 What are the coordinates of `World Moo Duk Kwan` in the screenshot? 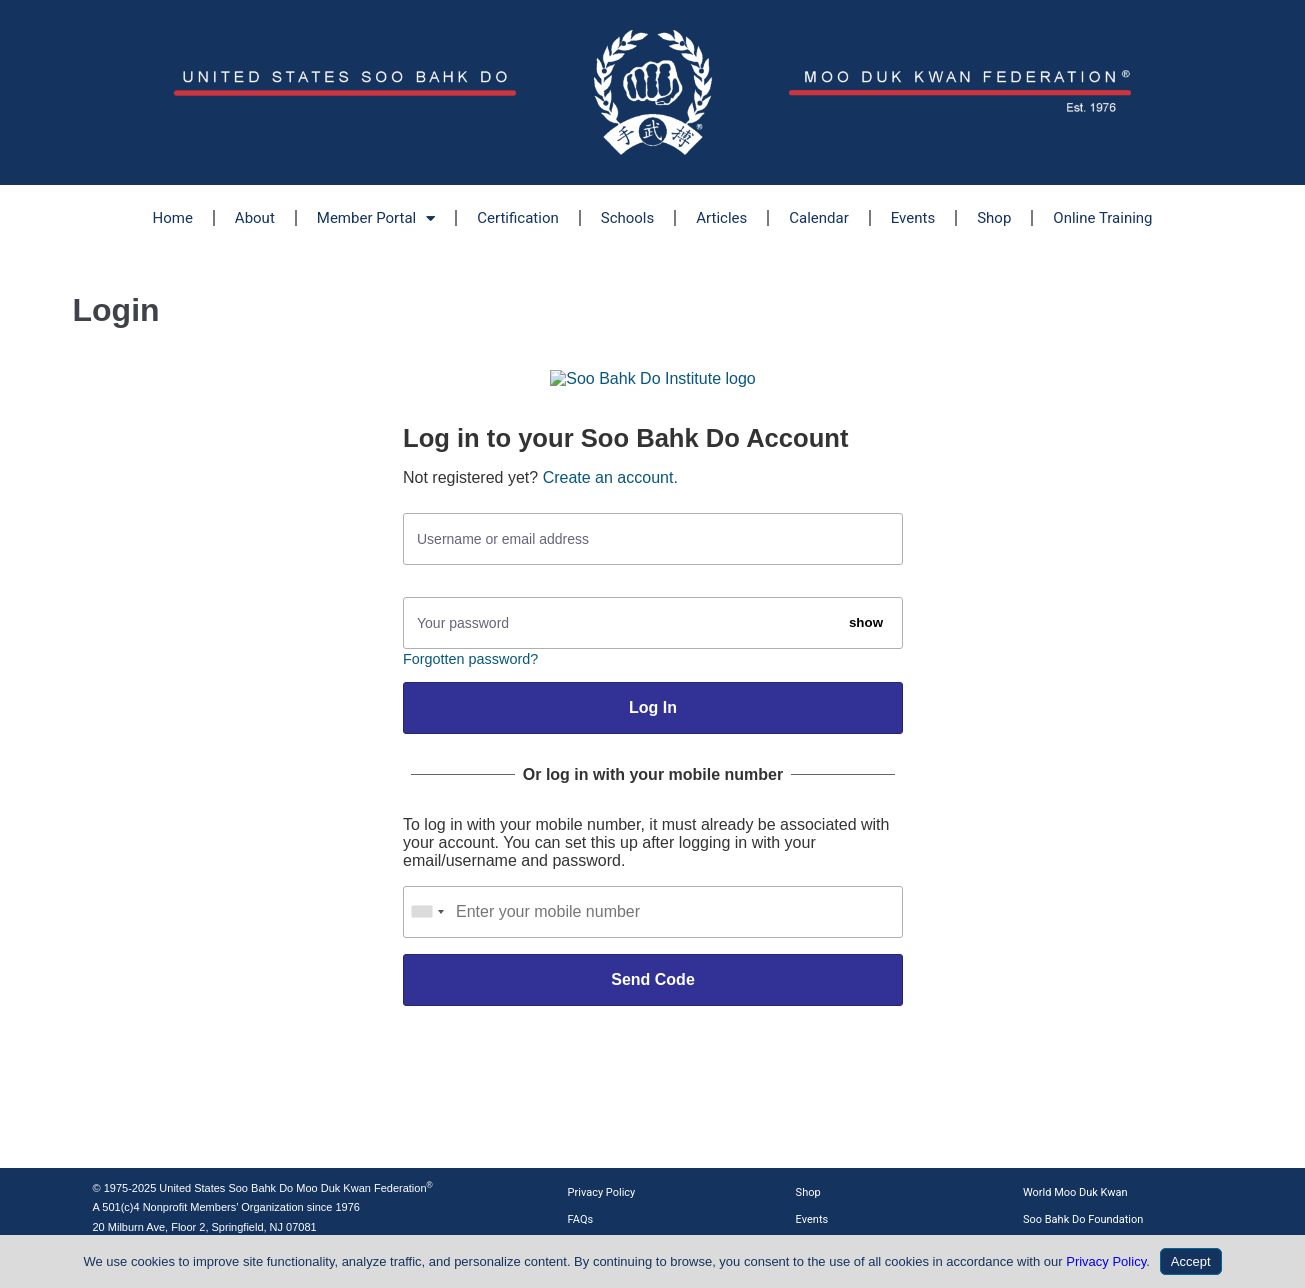 It's located at (1075, 1192).